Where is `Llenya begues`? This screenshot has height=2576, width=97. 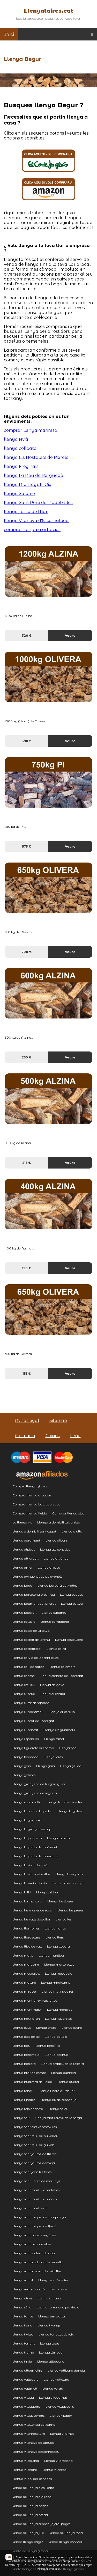 Llenya begues is located at coordinates (71, 1594).